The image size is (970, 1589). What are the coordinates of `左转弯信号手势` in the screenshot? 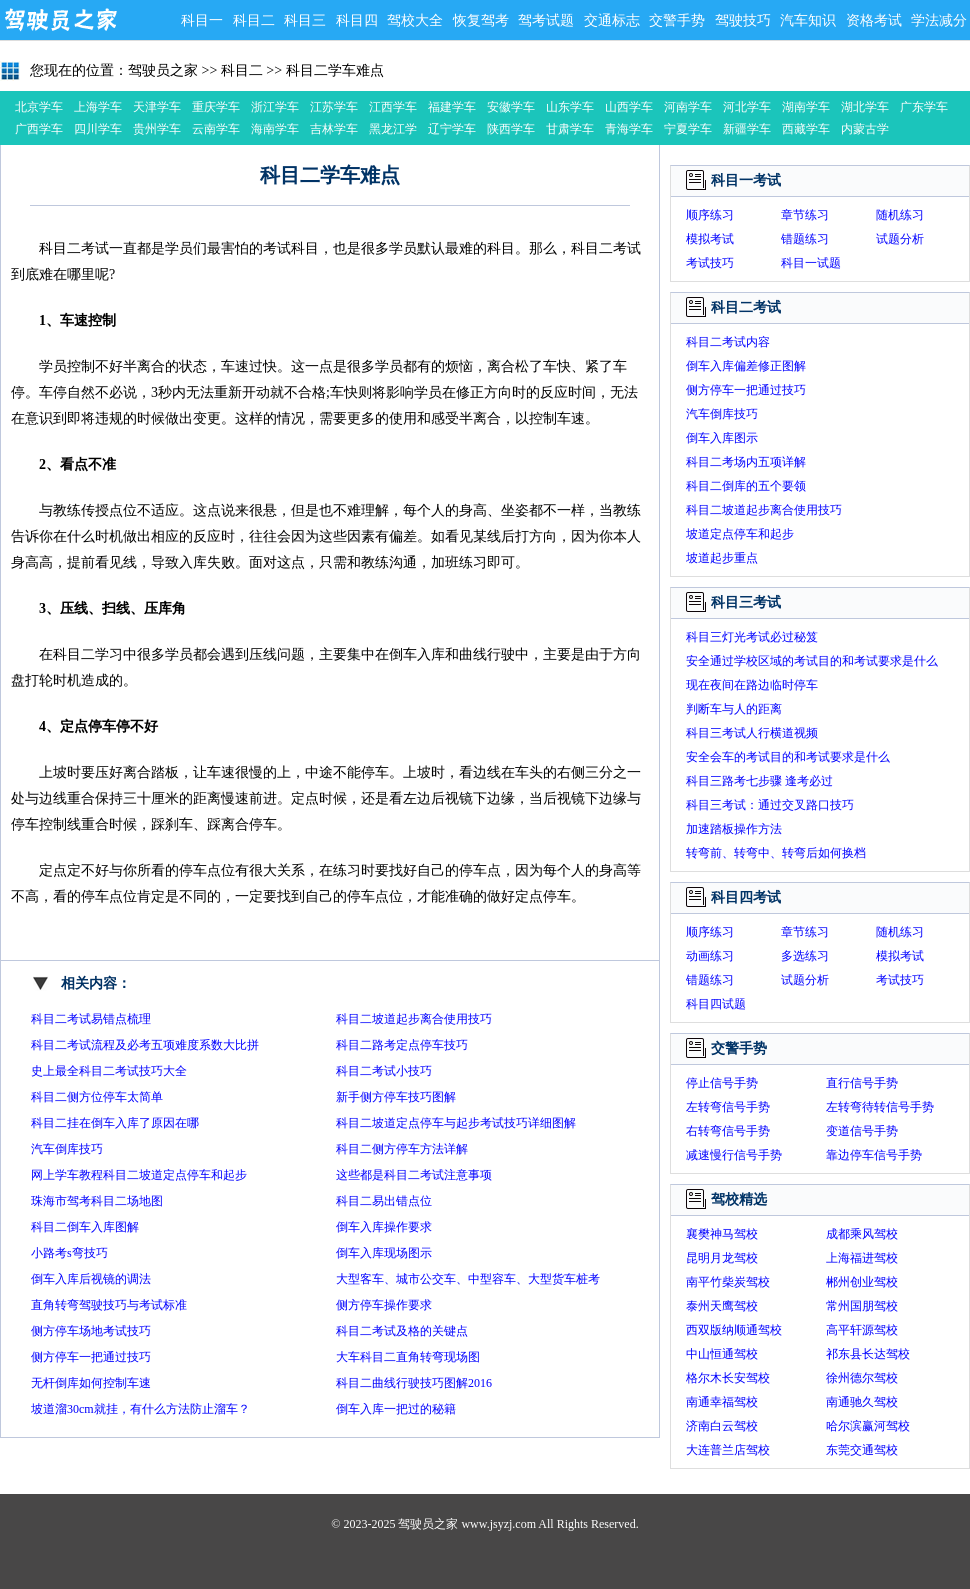 It's located at (728, 1107).